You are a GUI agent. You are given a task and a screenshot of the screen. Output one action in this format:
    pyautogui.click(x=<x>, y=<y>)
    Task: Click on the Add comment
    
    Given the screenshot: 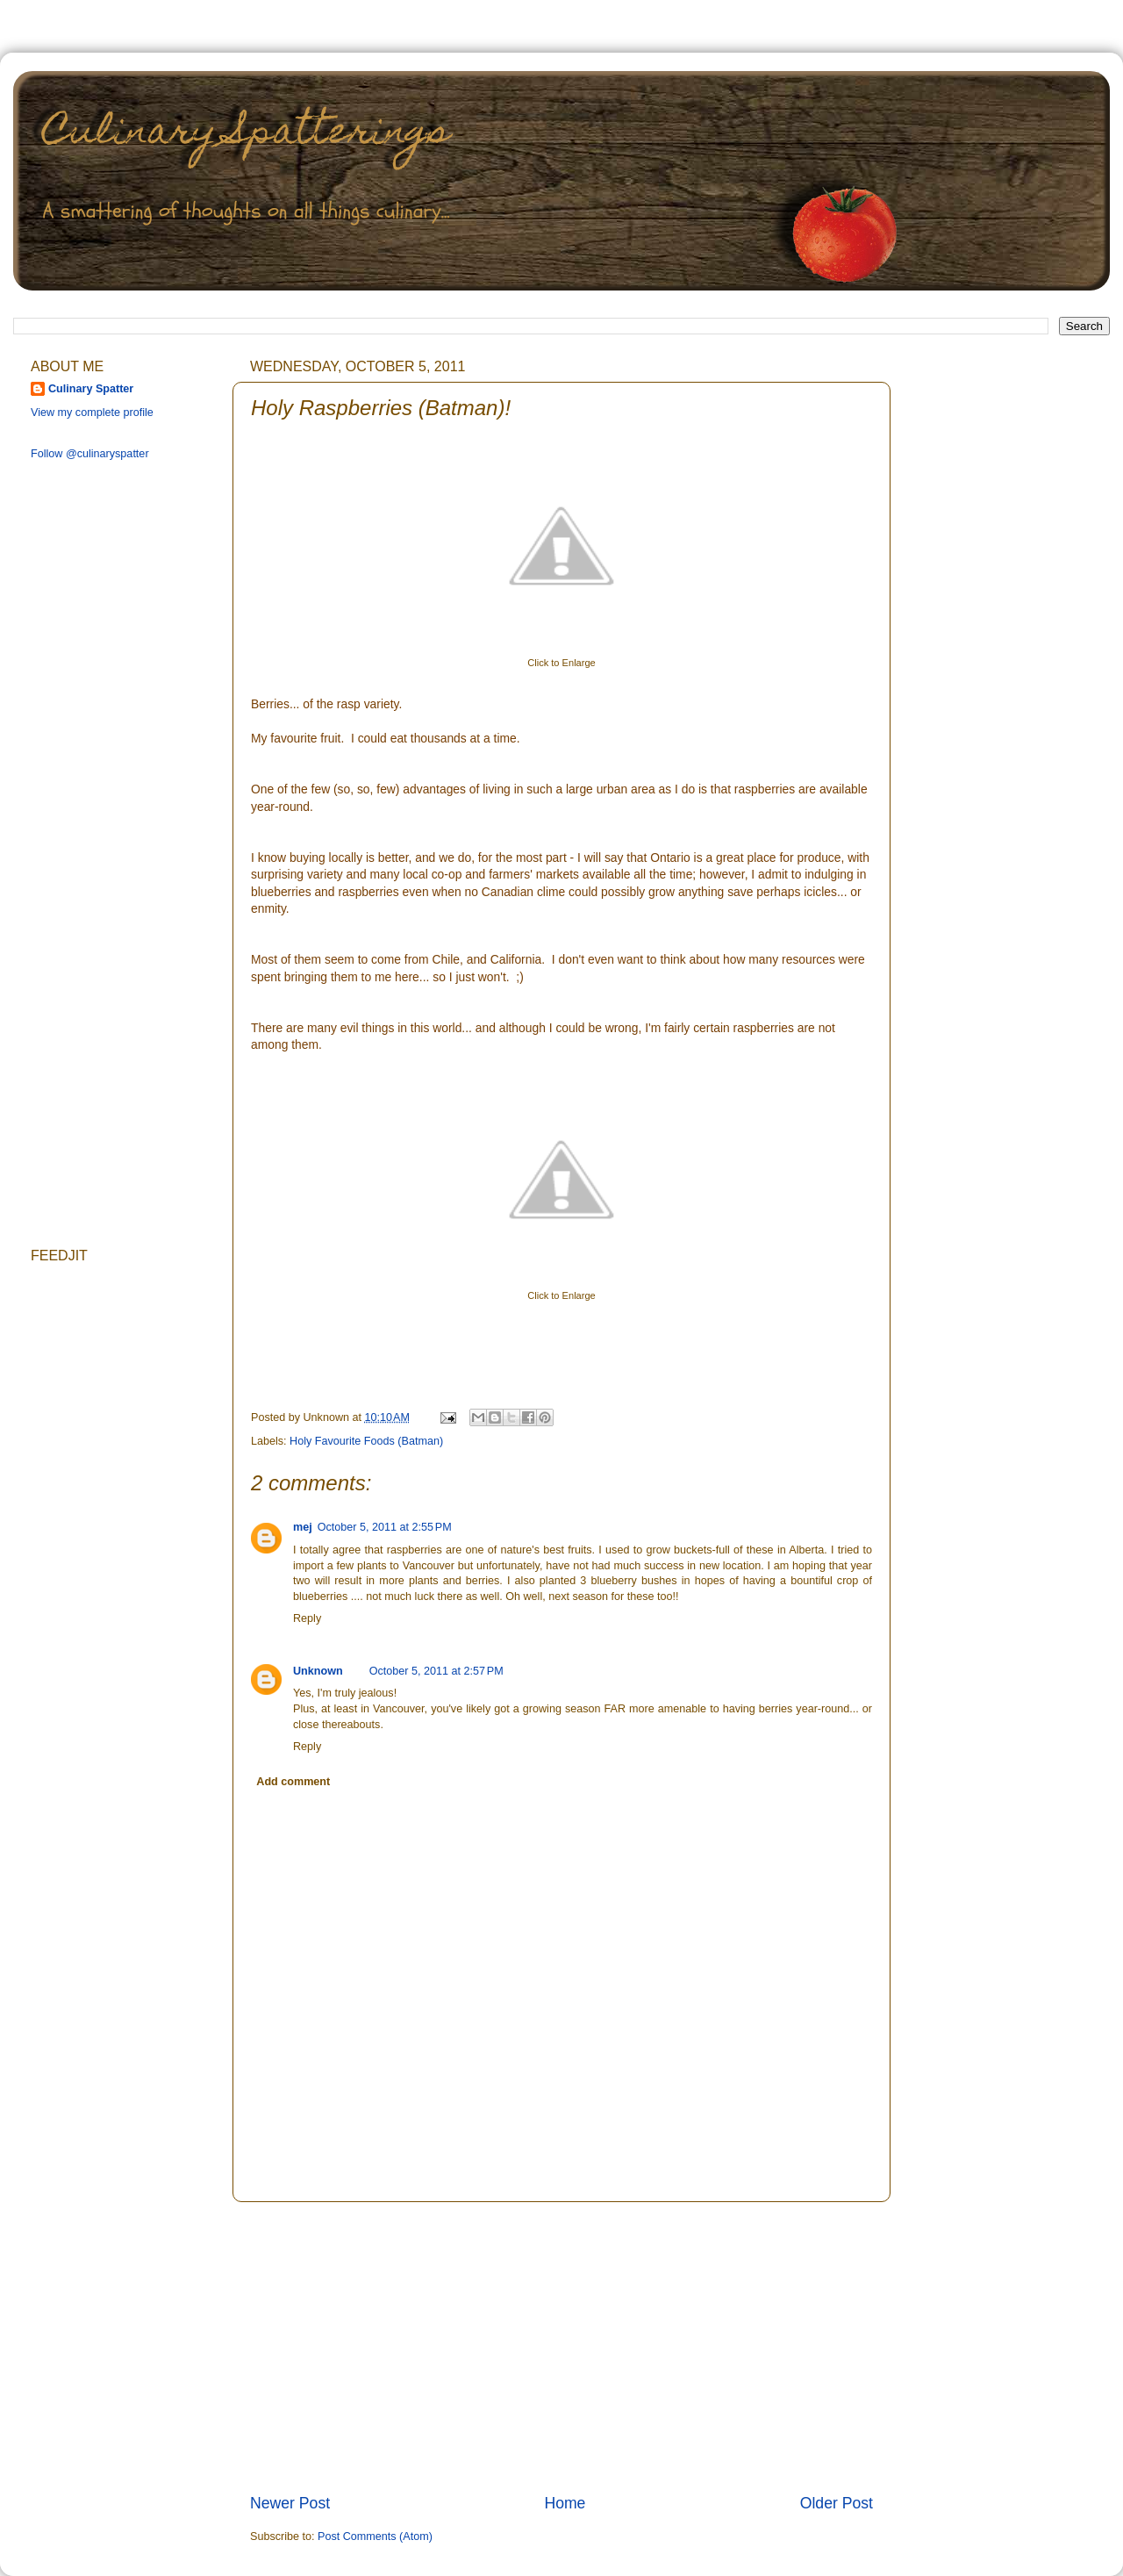 What is the action you would take?
    pyautogui.click(x=293, y=1782)
    